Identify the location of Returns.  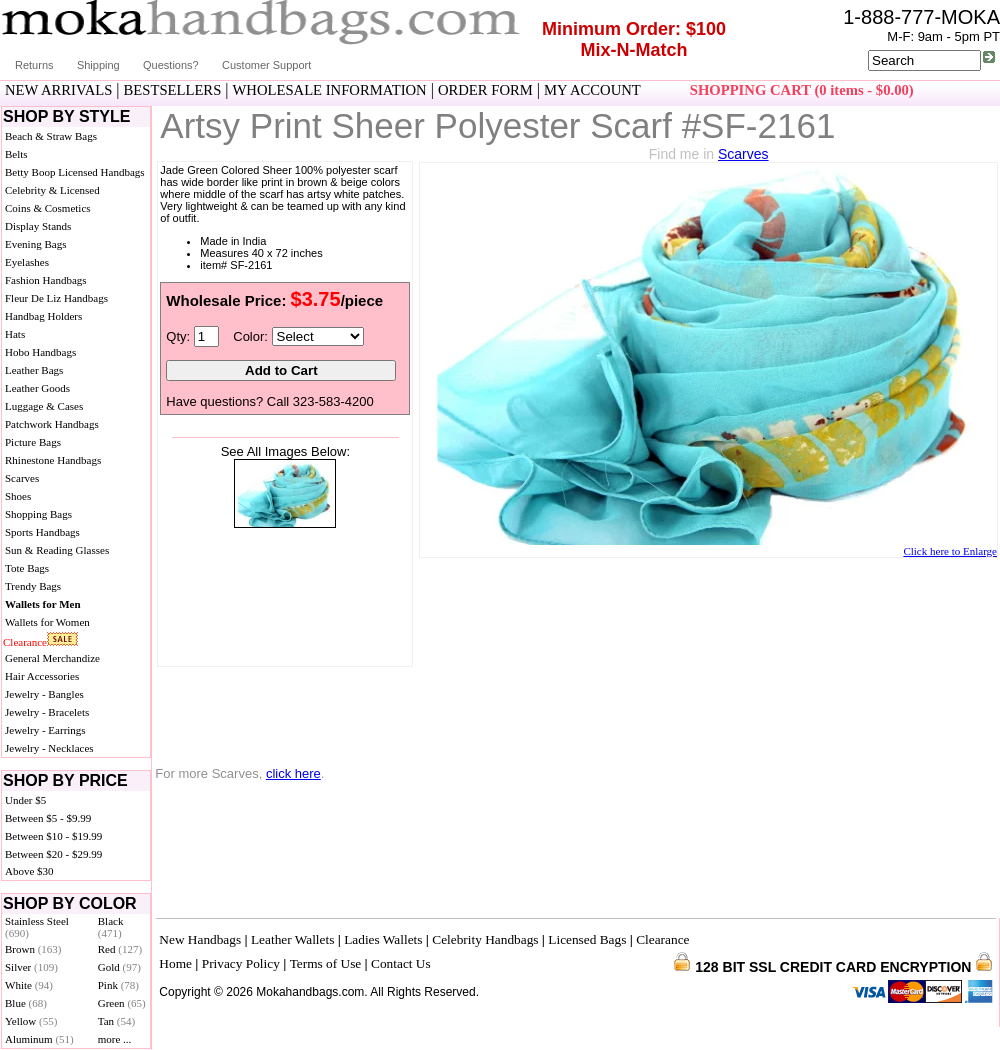
(34, 65).